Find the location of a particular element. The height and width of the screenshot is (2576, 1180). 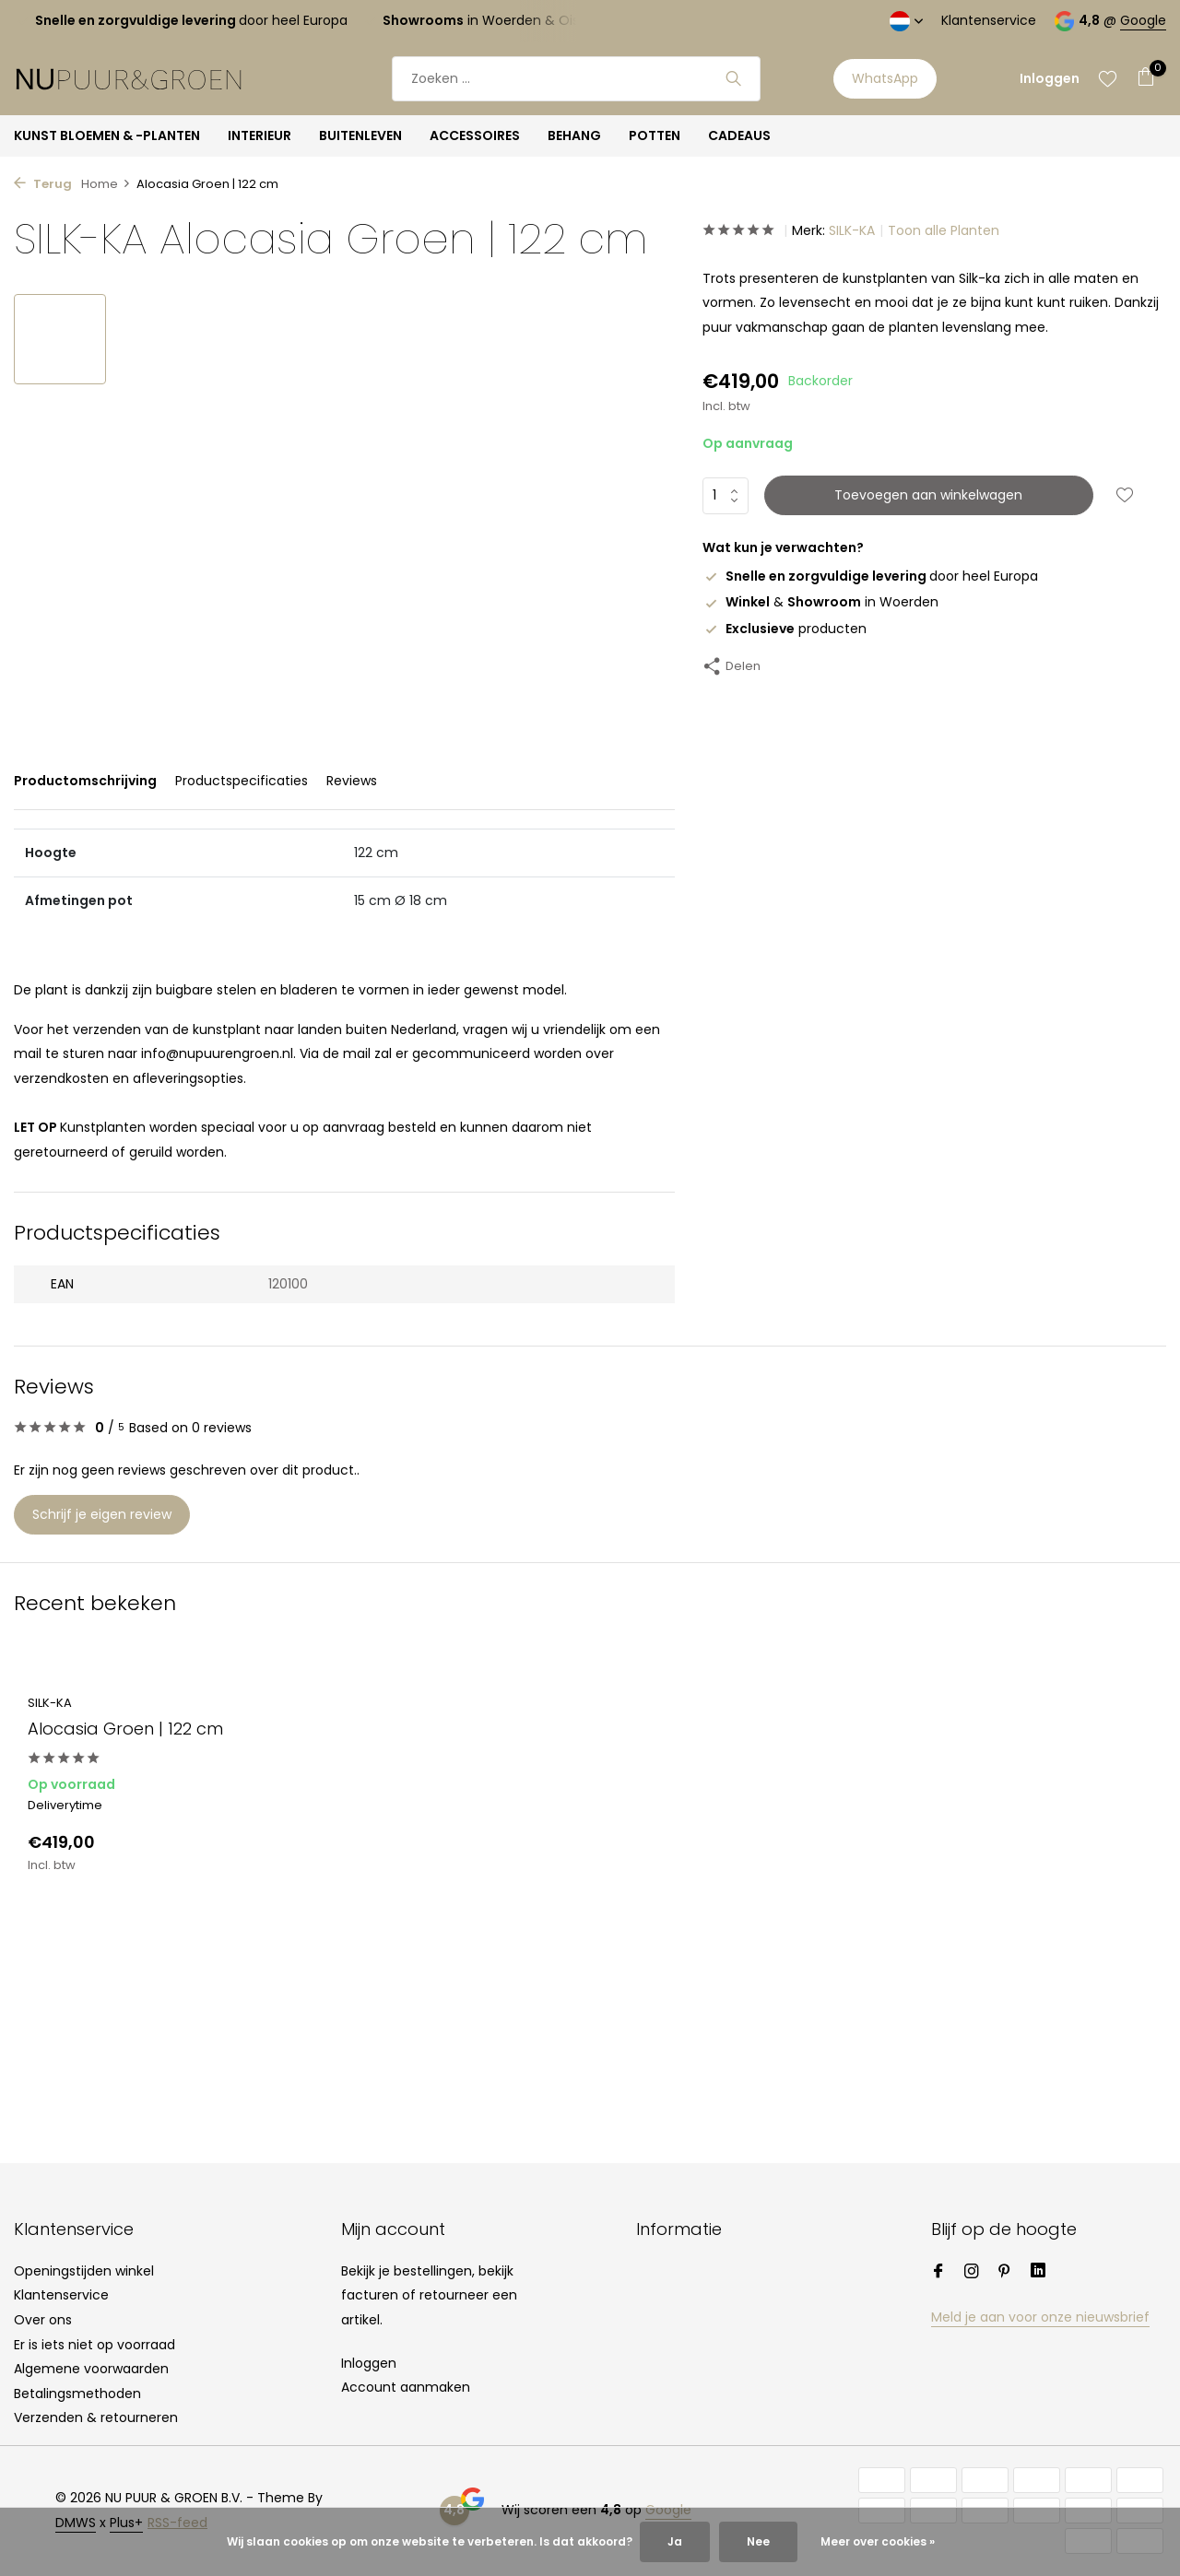

Toevoegen aan winkelwagen [Toevoegen] is located at coordinates (928, 495).